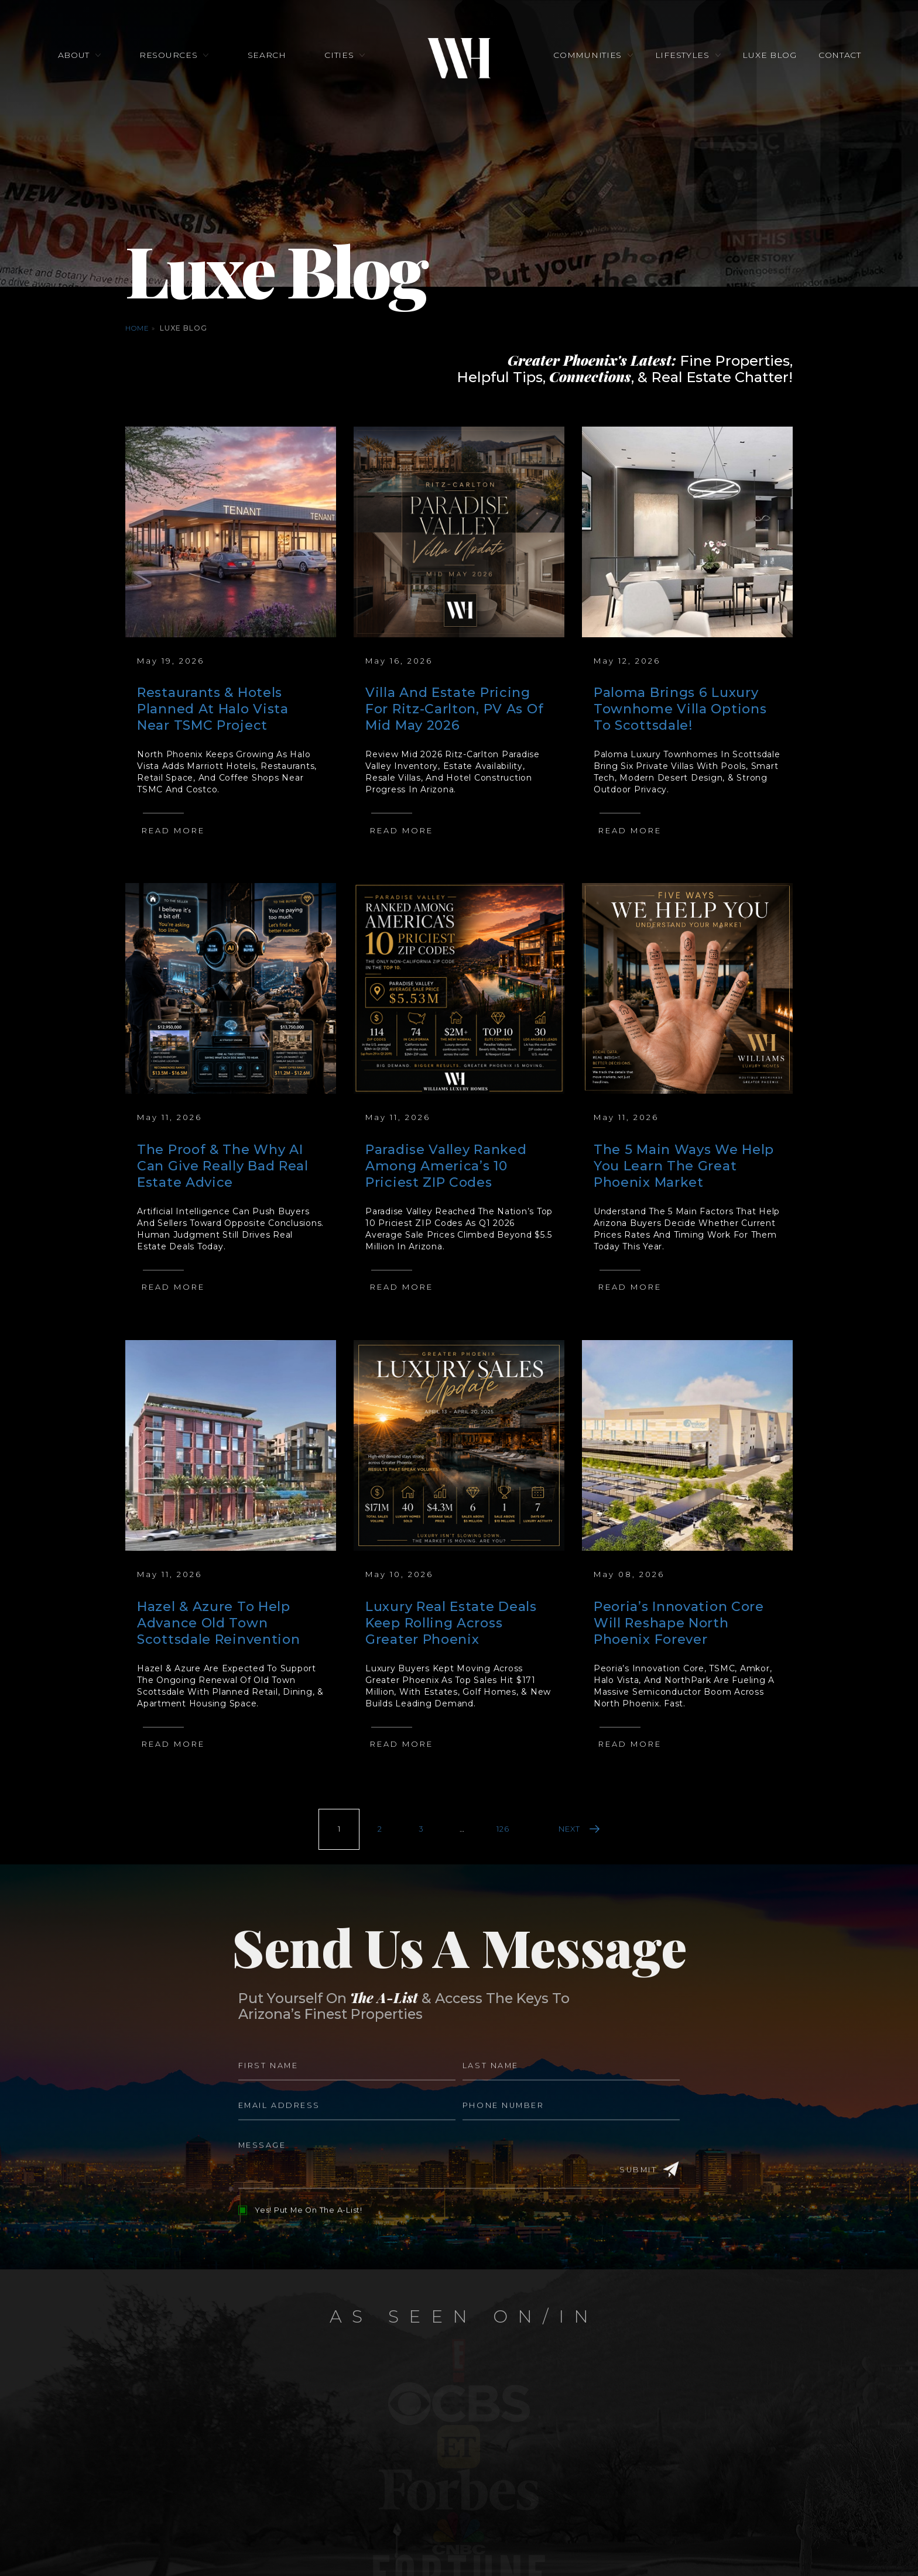 This screenshot has height=2576, width=918. I want to click on The 5 Main Ways We Help You Learn The Great Phoenix Market, so click(684, 1166).